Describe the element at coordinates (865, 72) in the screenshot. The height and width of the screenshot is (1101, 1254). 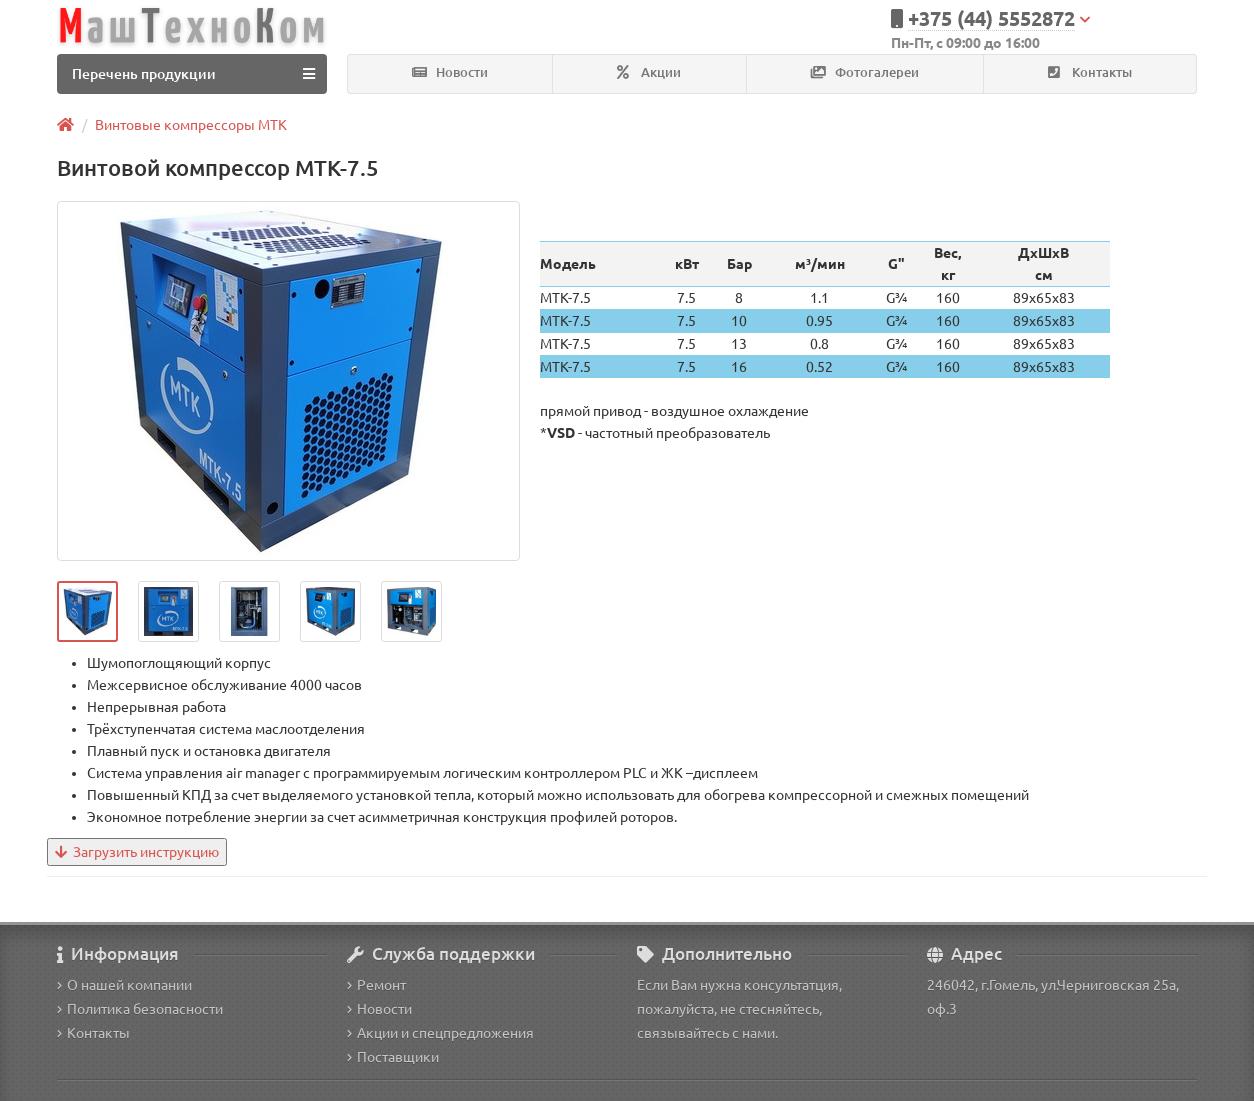
I see `Фотогалереи` at that location.